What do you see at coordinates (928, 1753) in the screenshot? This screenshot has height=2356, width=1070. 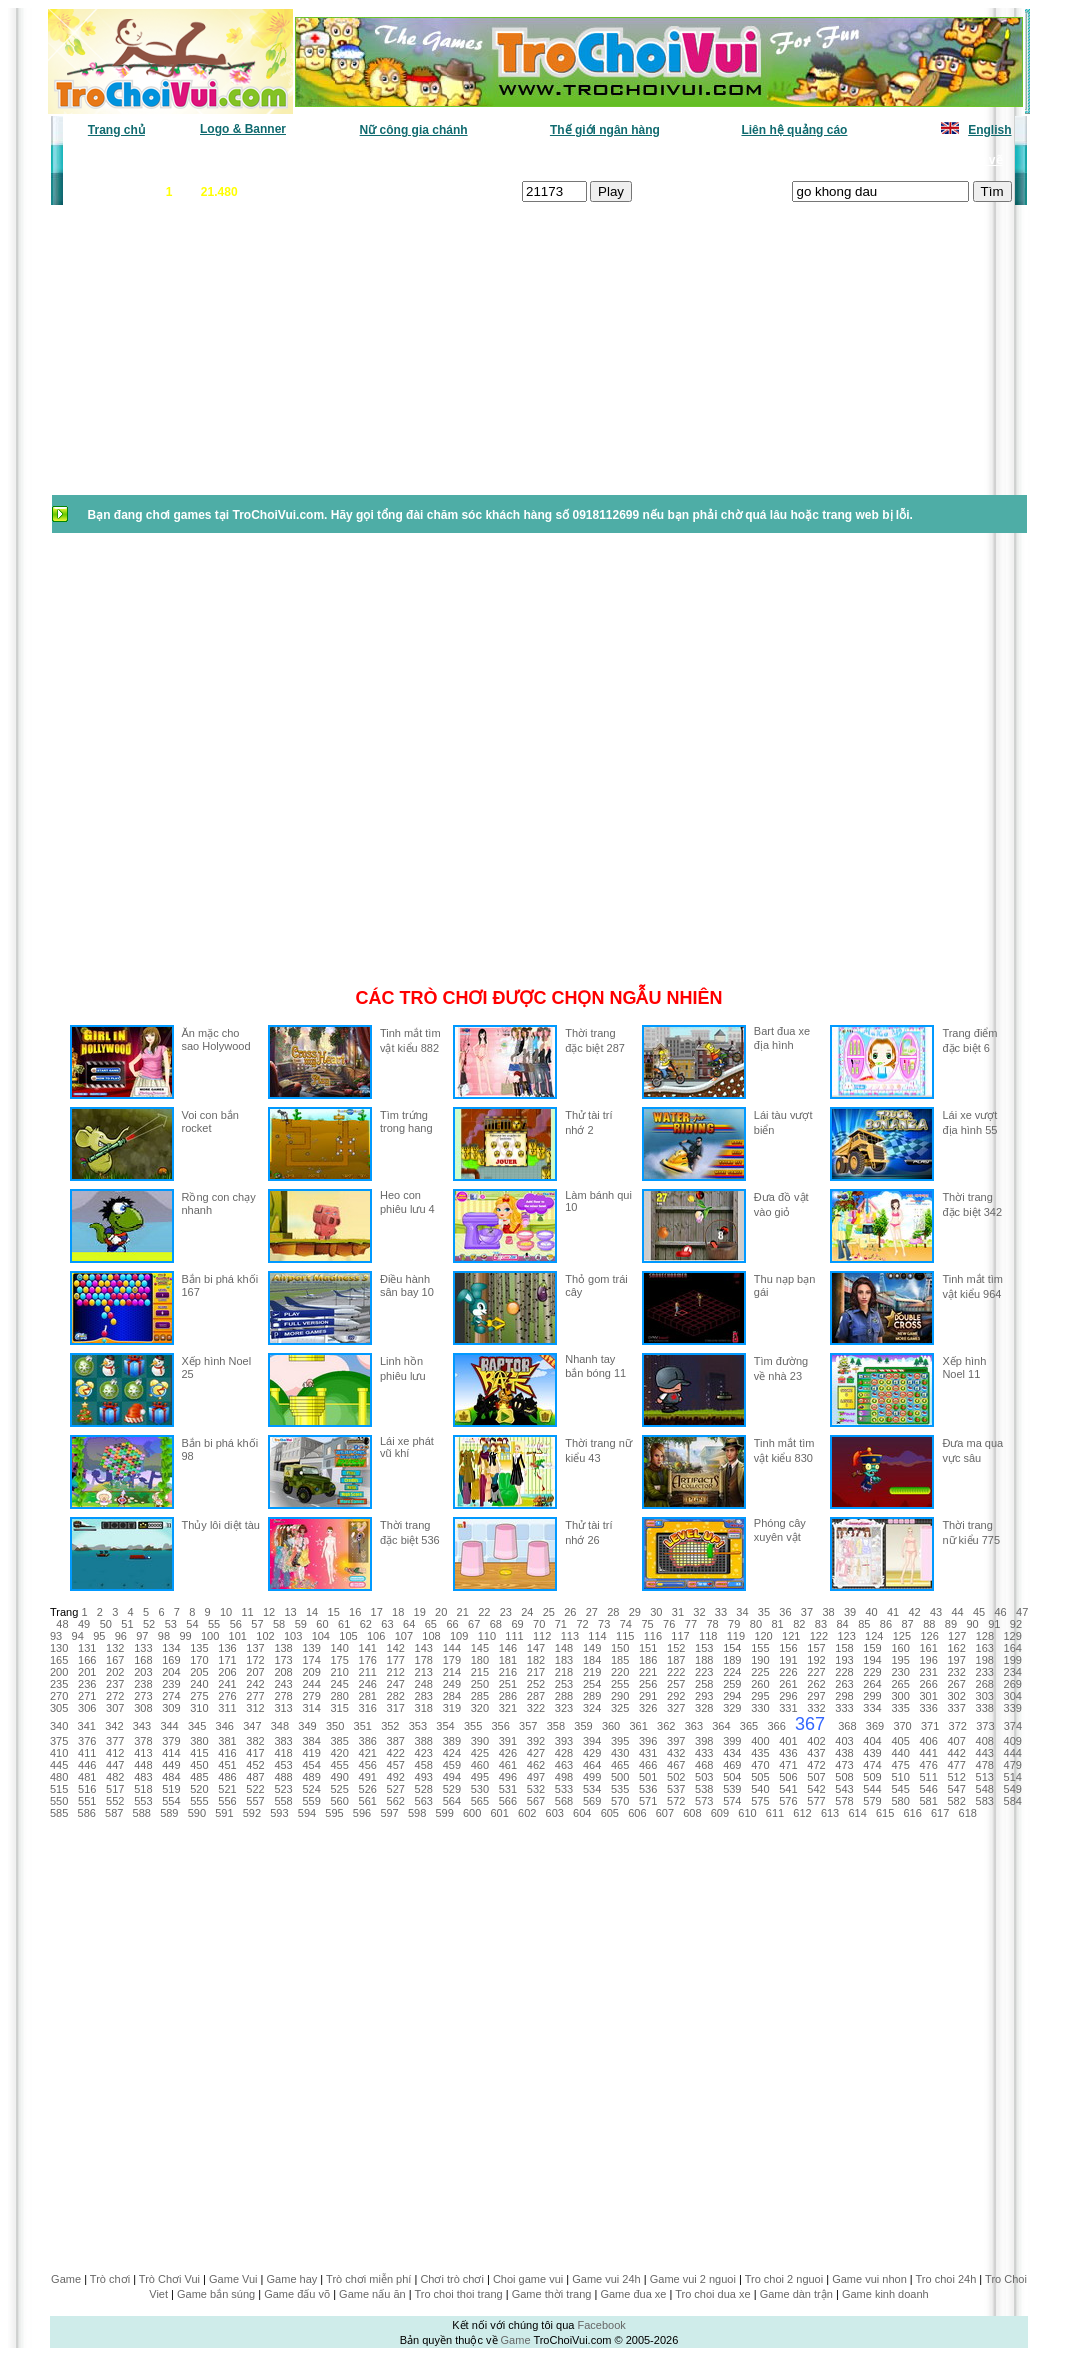 I see `441` at bounding box center [928, 1753].